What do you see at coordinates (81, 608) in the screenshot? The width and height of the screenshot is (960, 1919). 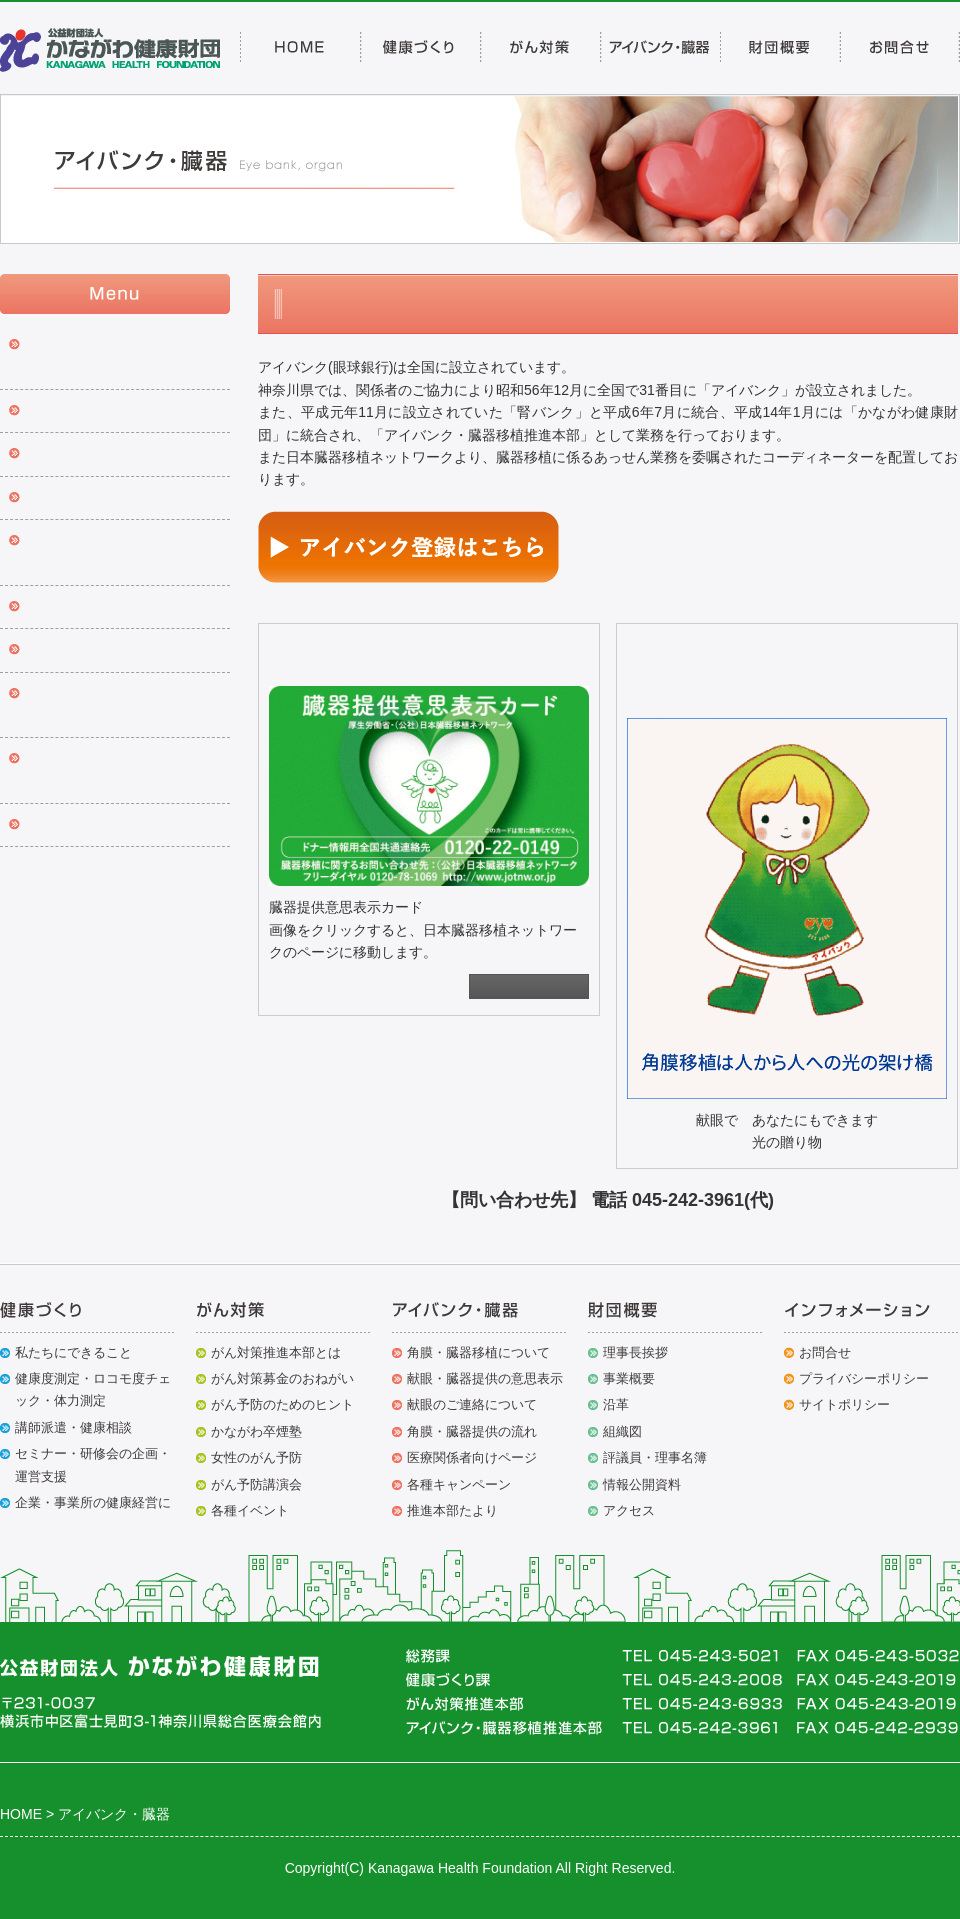 I see `各種キャンペーン` at bounding box center [81, 608].